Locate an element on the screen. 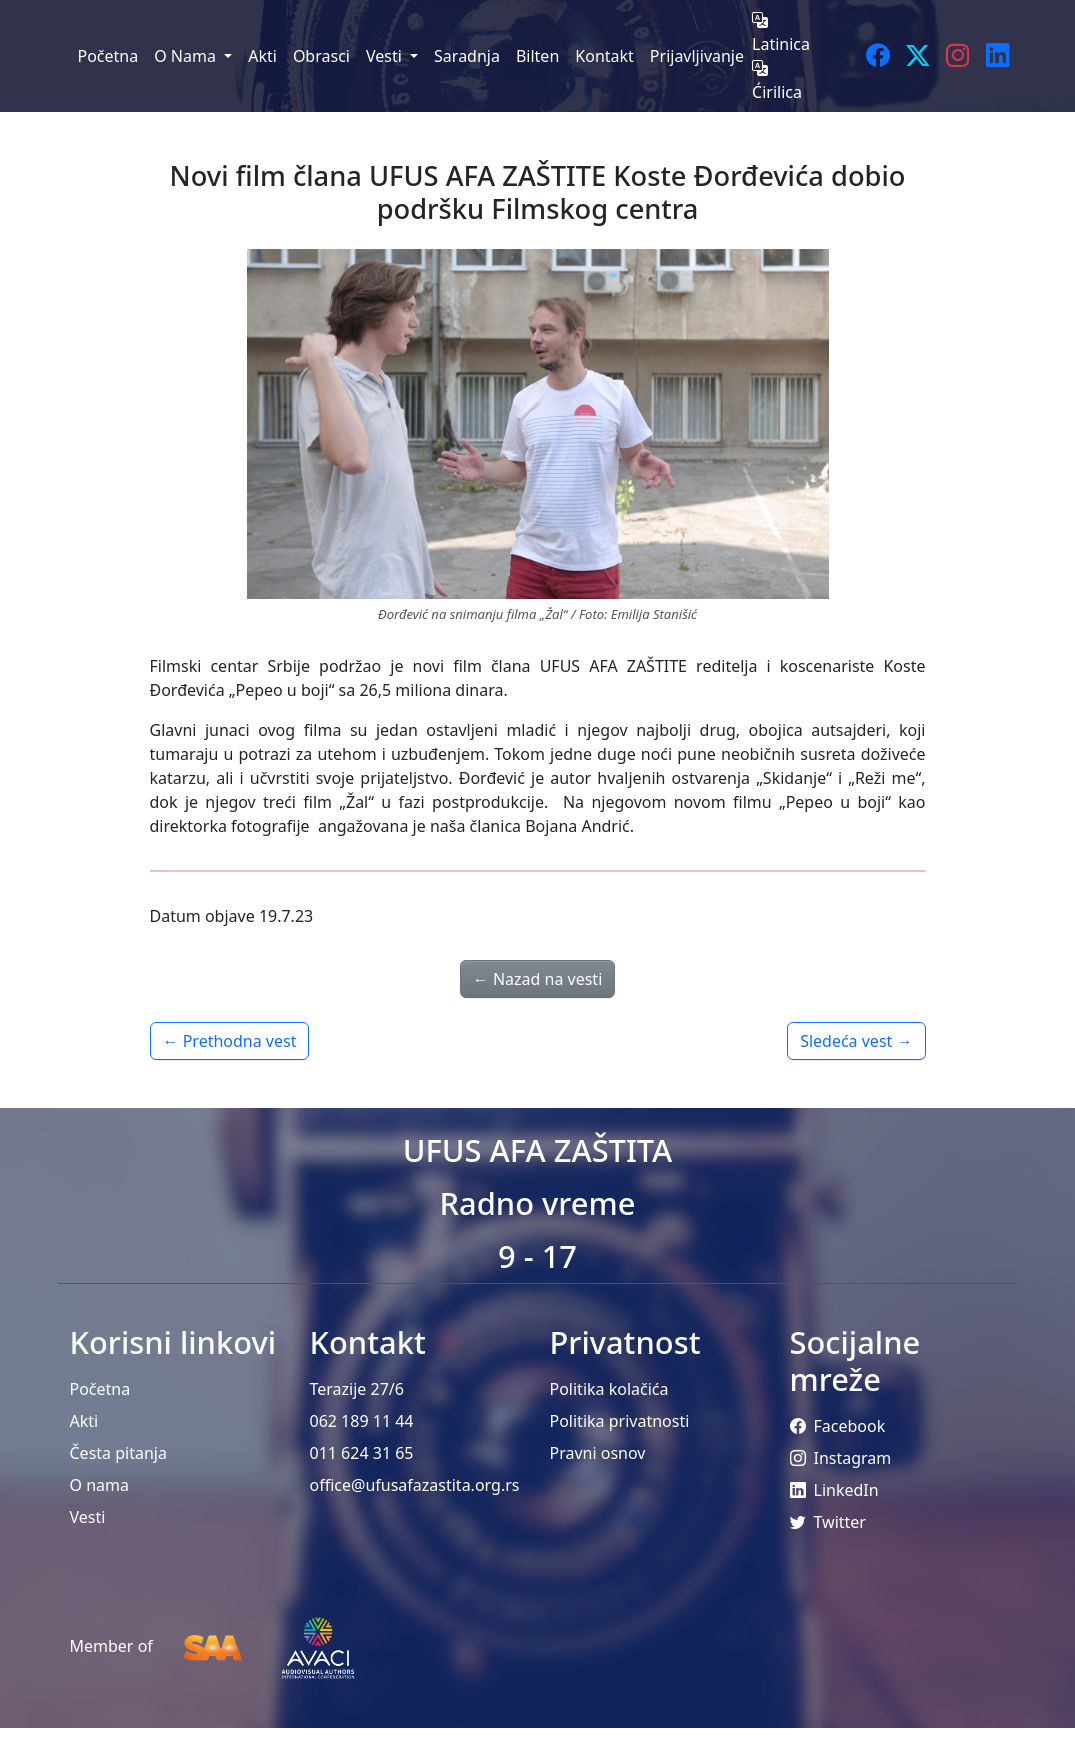  Facebook is located at coordinates (838, 1426).